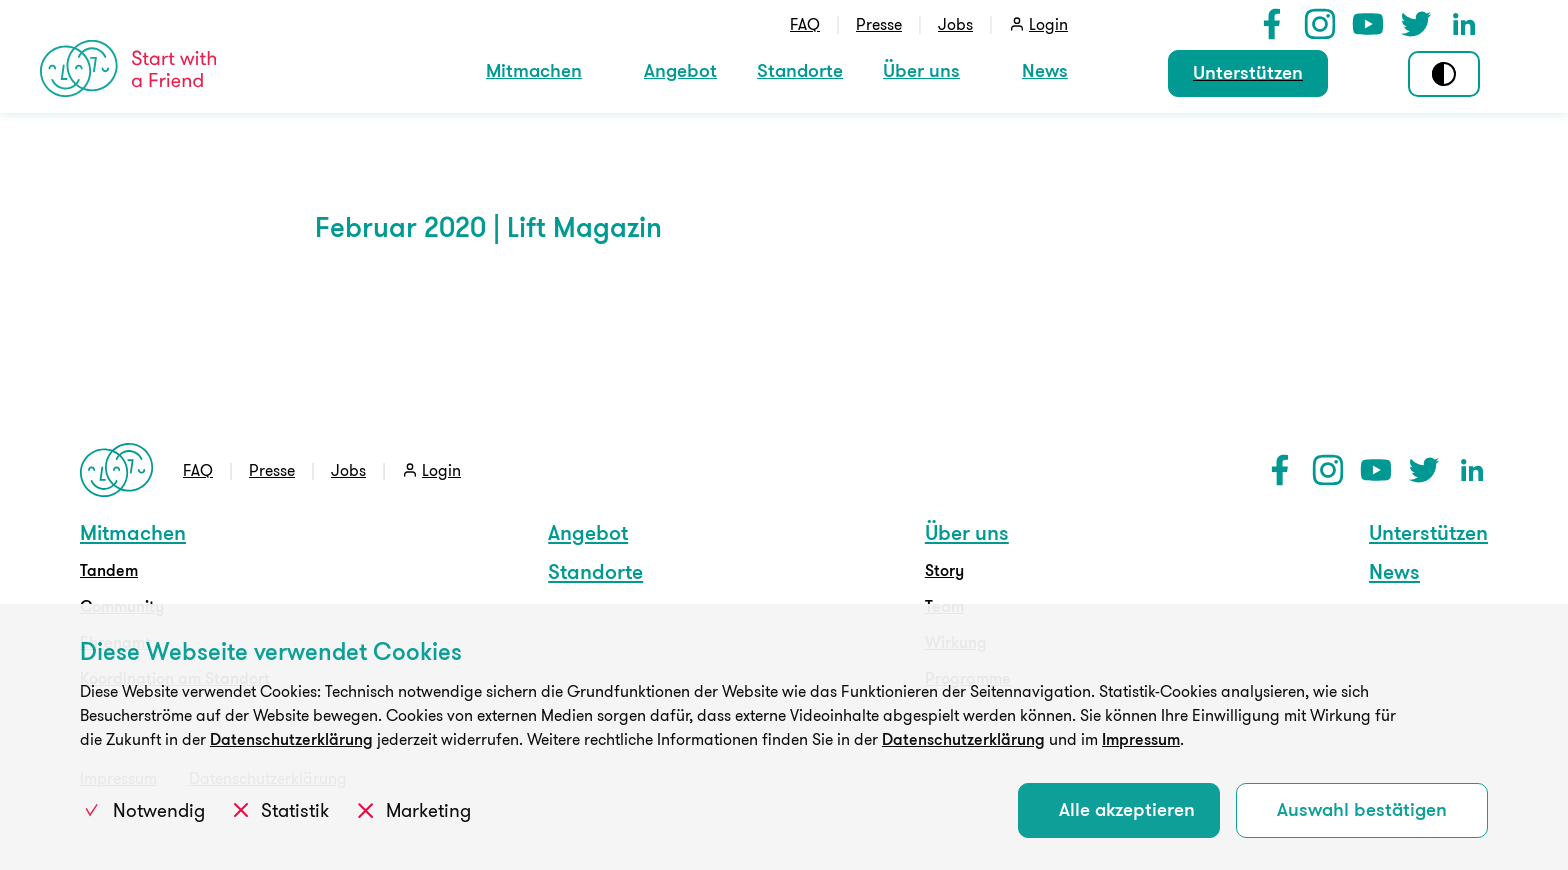  I want to click on Story, so click(944, 570).